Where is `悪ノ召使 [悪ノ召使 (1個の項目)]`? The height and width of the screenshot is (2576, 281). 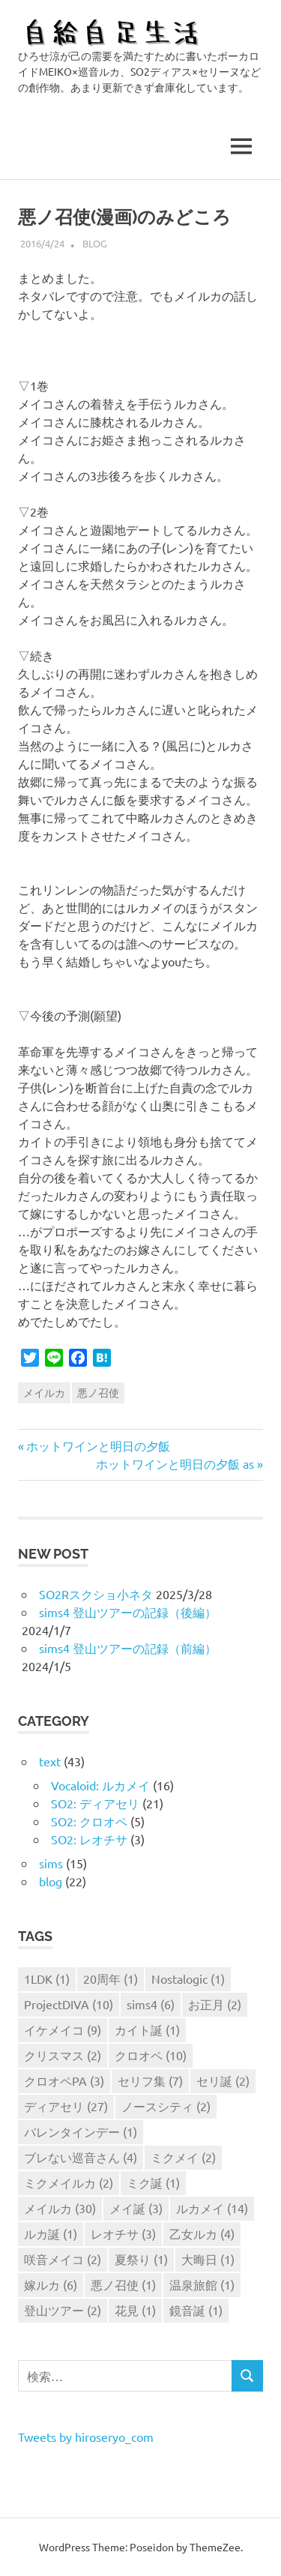 悪ノ召使 [悪ノ召使 (1個の項目)] is located at coordinates (123, 2284).